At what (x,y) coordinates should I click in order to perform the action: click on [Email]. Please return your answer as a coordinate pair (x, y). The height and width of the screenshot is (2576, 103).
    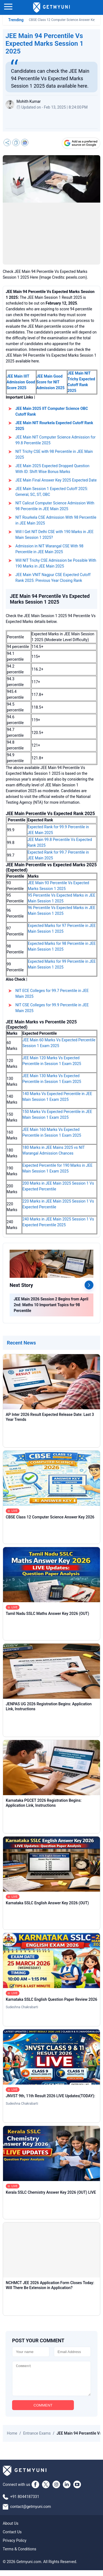
    Looking at the image, I should click on (72, 2352).